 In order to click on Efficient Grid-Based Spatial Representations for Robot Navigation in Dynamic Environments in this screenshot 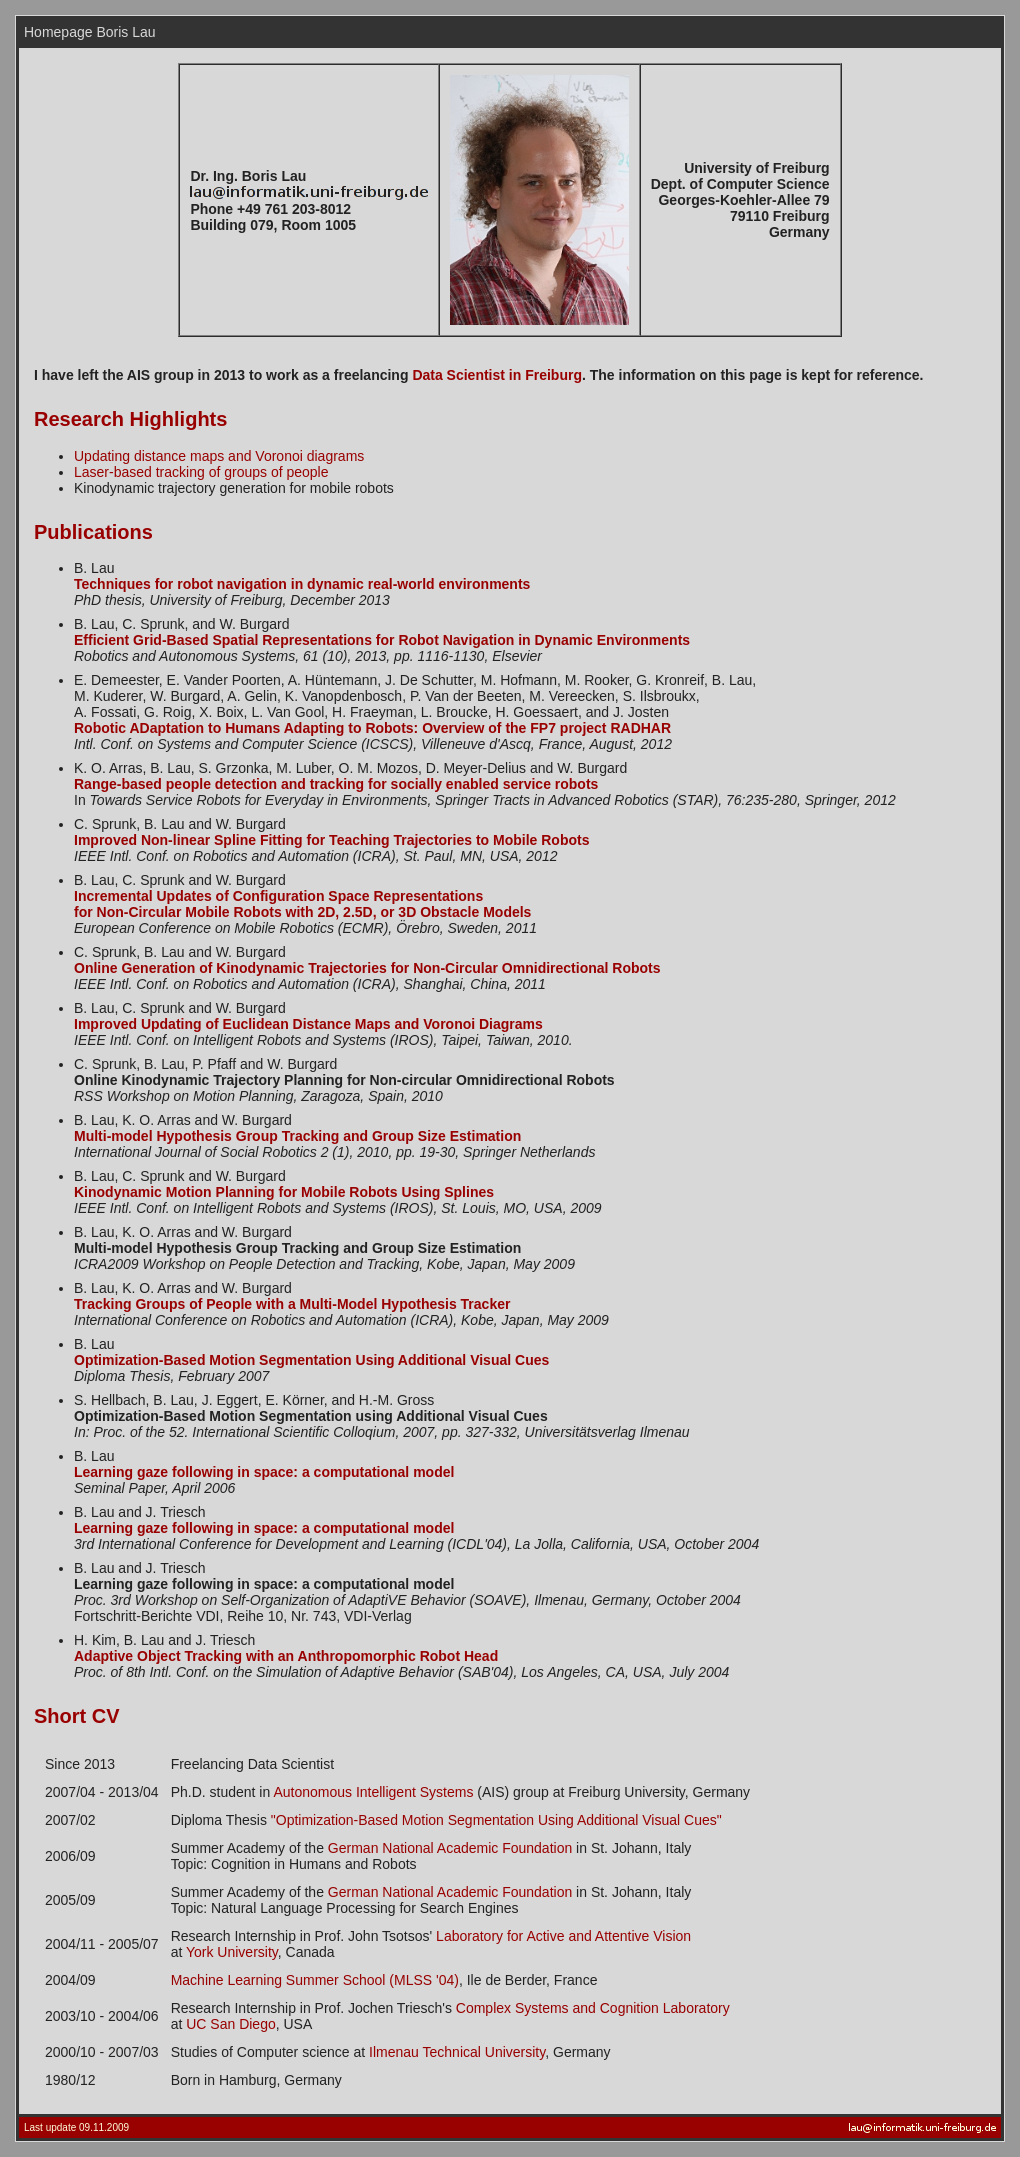, I will do `click(382, 640)`.